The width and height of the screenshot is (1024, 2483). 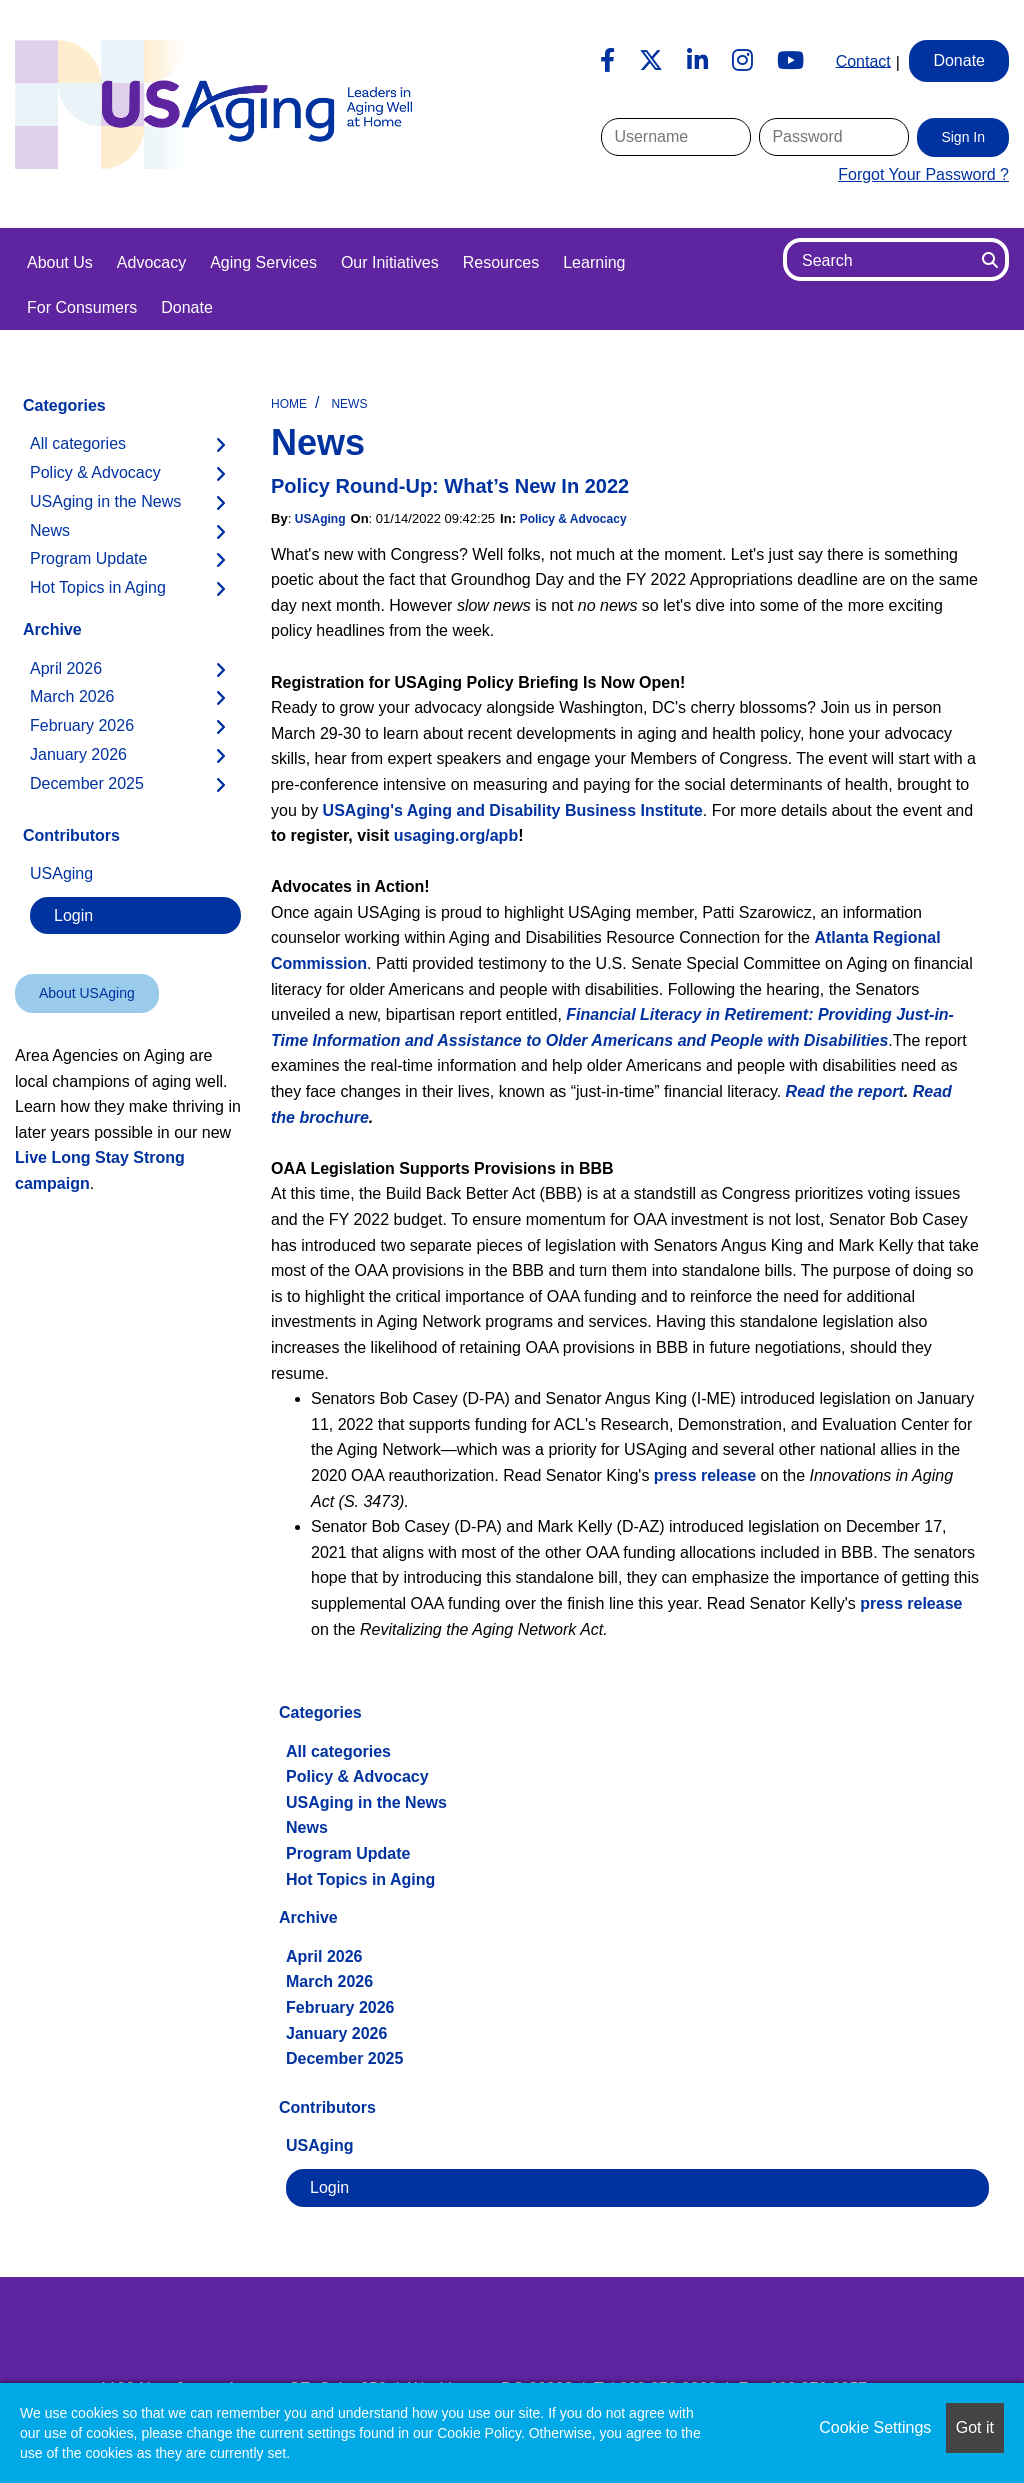 What do you see at coordinates (344, 2058) in the screenshot?
I see `December 2025` at bounding box center [344, 2058].